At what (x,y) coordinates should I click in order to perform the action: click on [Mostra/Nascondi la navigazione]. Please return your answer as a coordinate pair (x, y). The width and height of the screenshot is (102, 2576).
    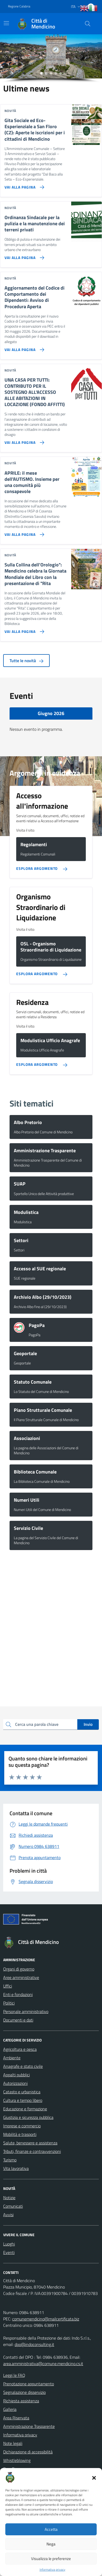
    Looking at the image, I should click on (6, 23).